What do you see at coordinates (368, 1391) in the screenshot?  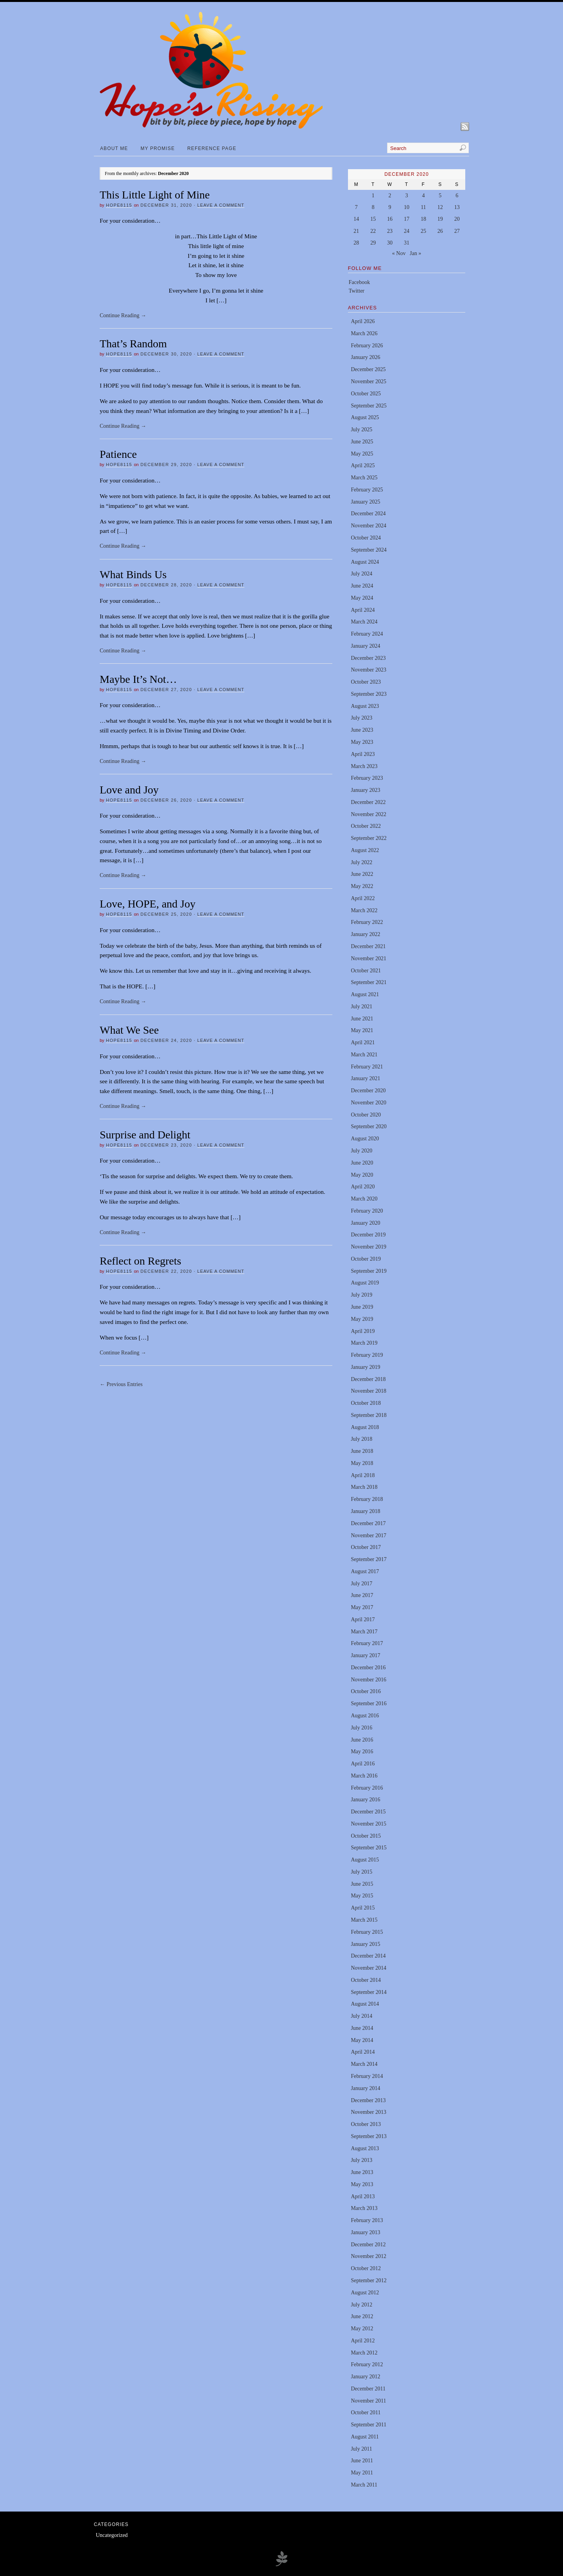 I see `November 2018` at bounding box center [368, 1391].